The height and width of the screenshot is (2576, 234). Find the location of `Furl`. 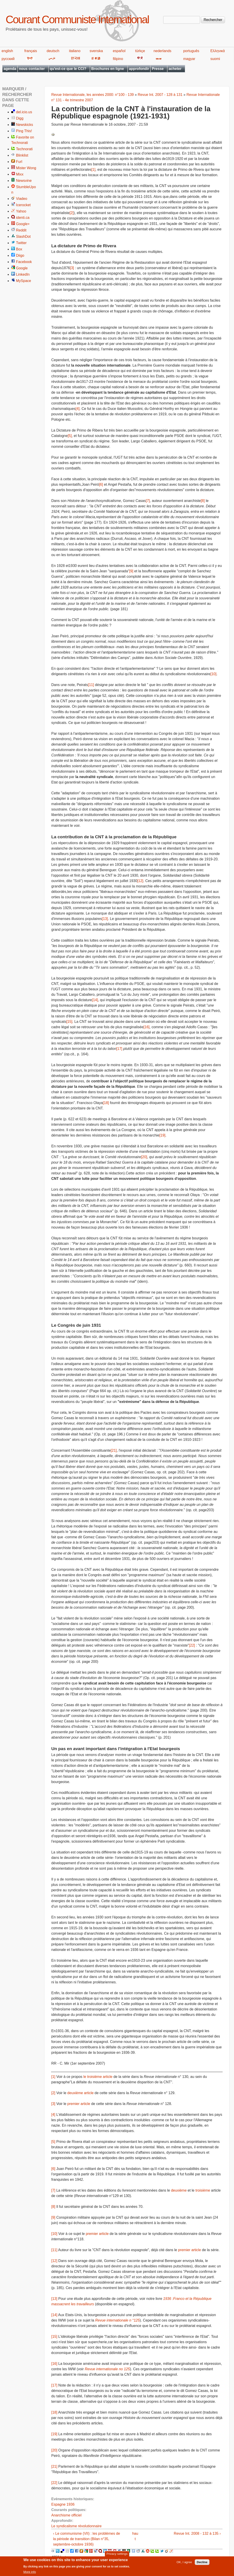

Furl is located at coordinates (19, 162).